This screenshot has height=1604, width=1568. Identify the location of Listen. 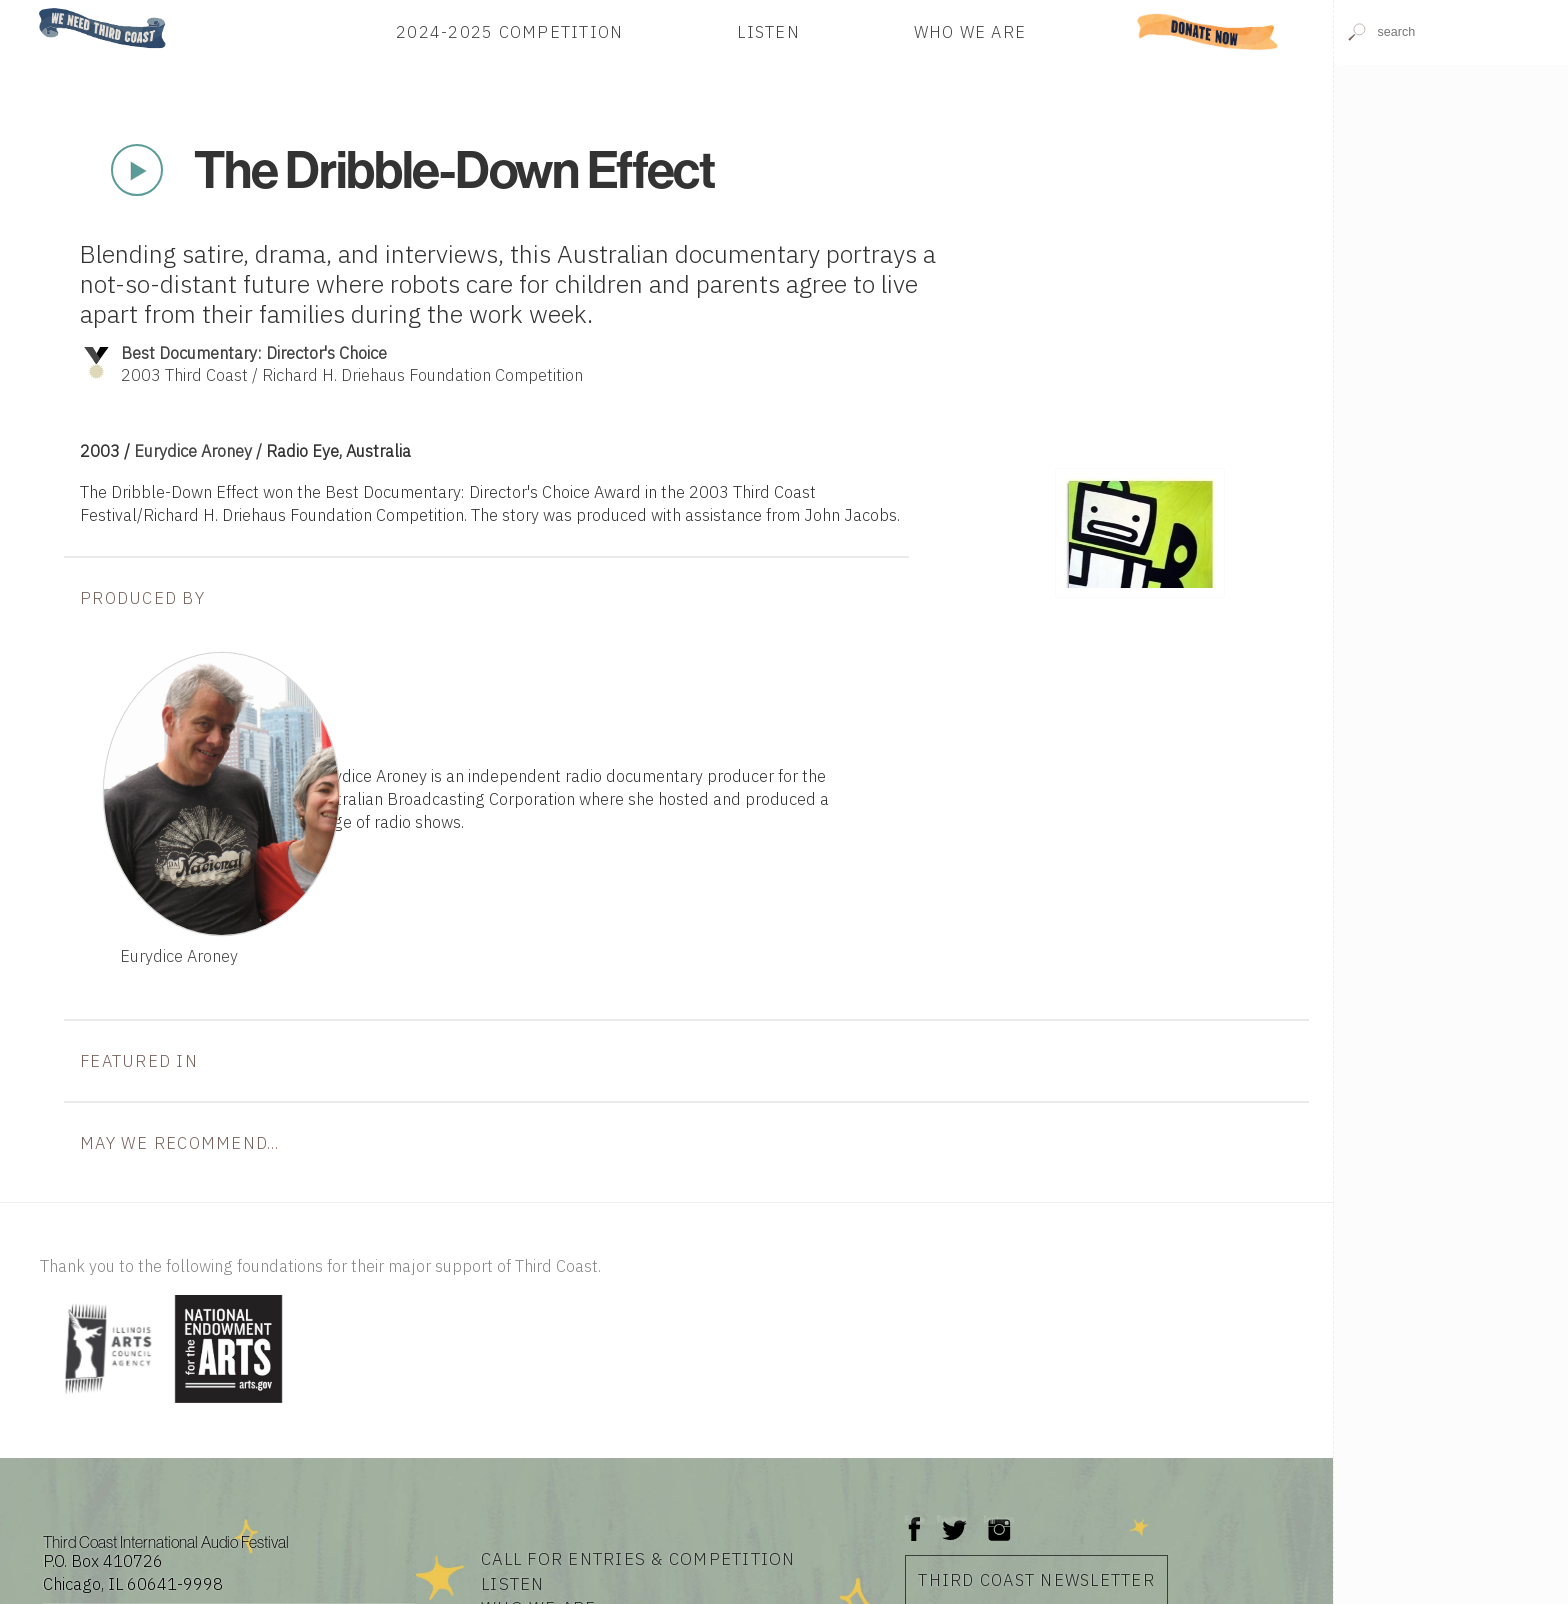
(768, 31).